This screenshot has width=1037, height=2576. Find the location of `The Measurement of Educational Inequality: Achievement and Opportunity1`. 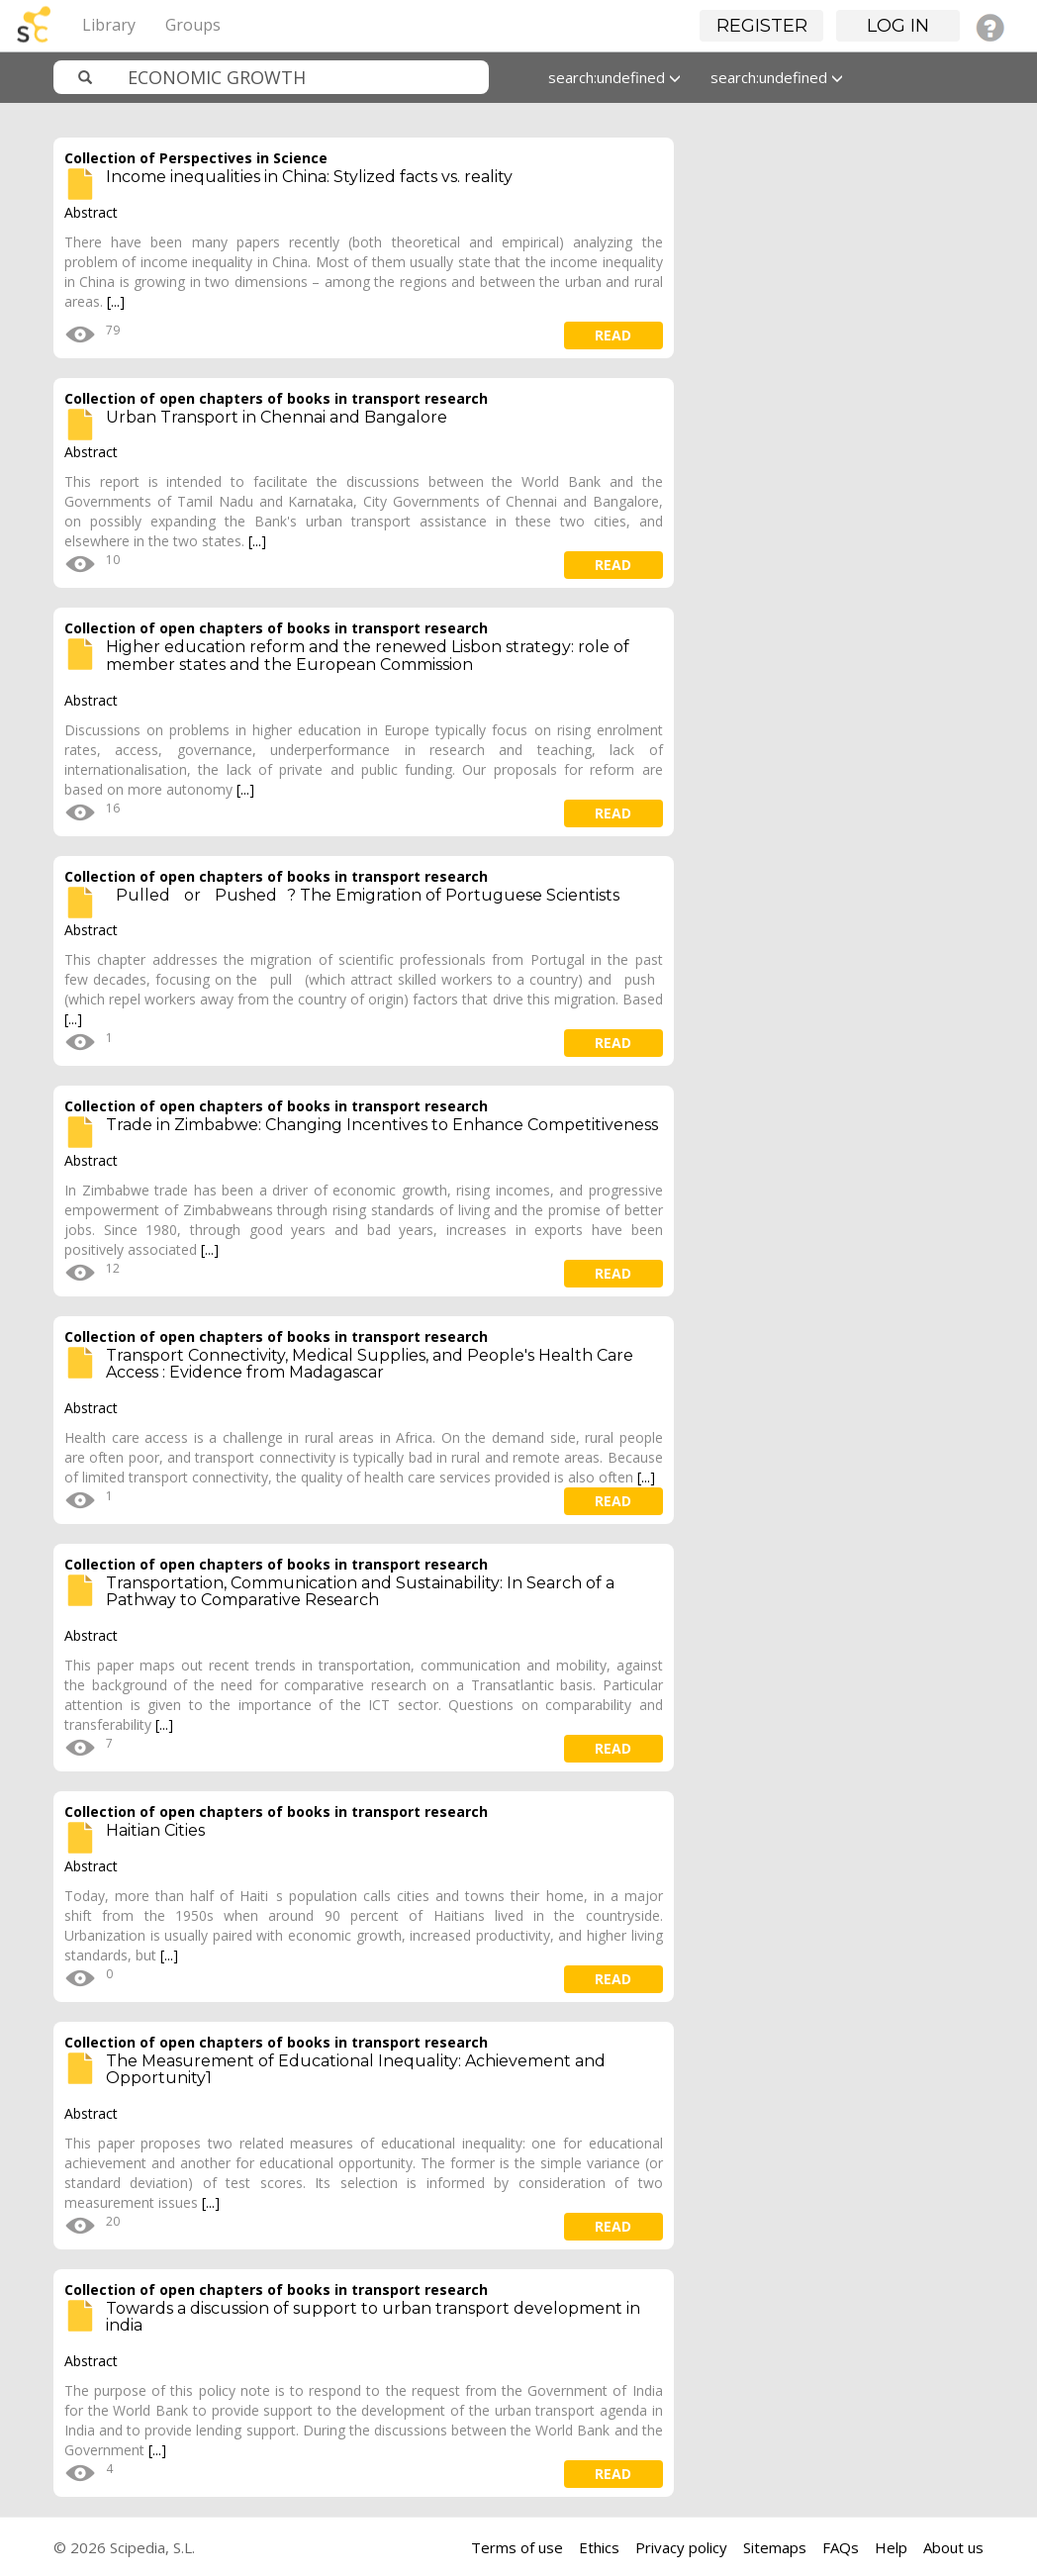

The Measurement of Educational Inequality: Achievement and Opportunity1 is located at coordinates (356, 2069).